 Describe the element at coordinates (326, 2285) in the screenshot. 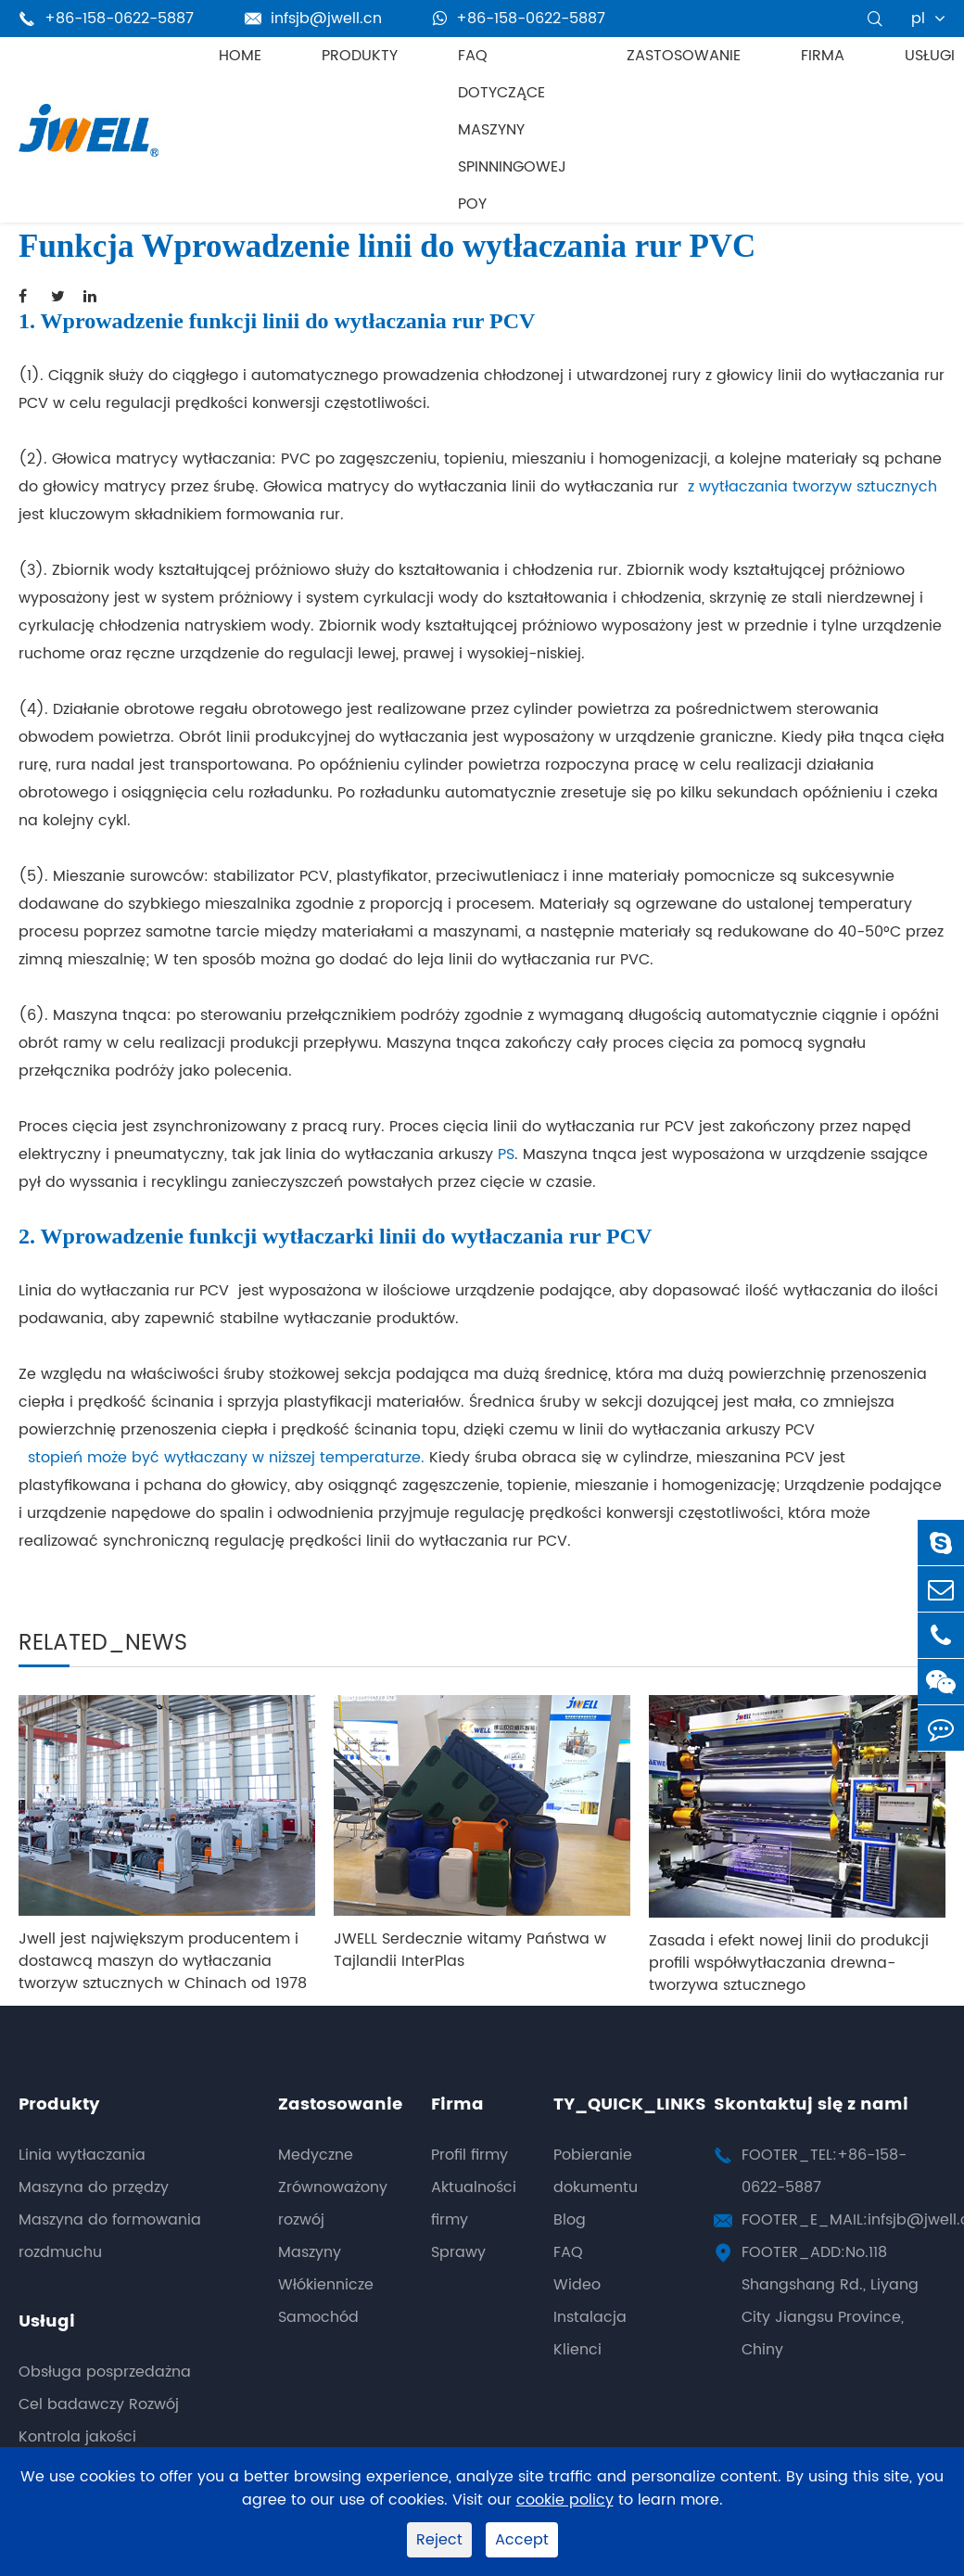

I see `Włókiennicze` at that location.